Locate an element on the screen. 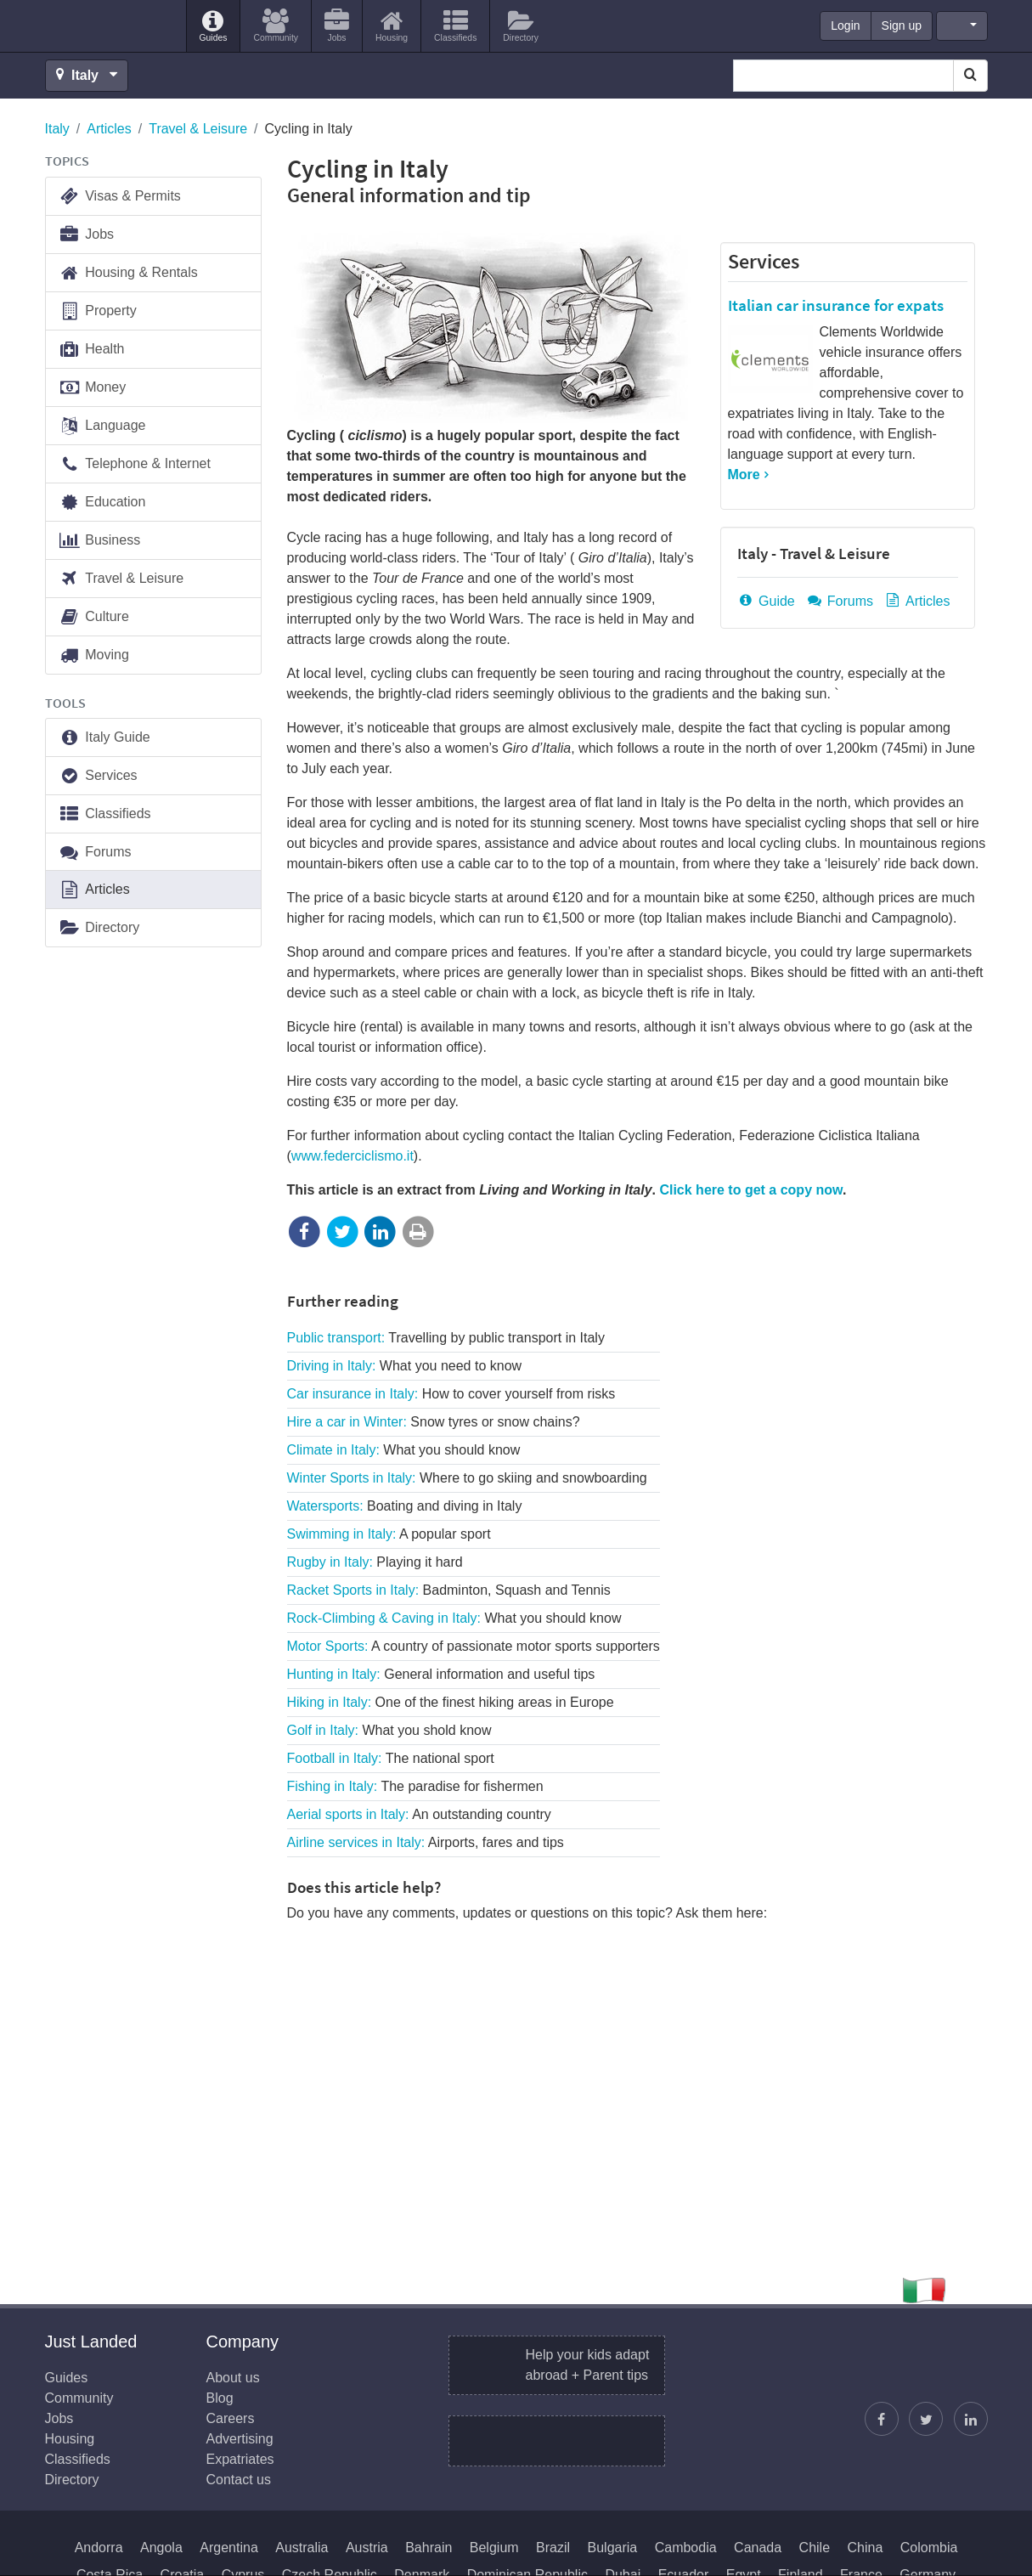 The image size is (1032, 2576). Culture is located at coordinates (94, 617).